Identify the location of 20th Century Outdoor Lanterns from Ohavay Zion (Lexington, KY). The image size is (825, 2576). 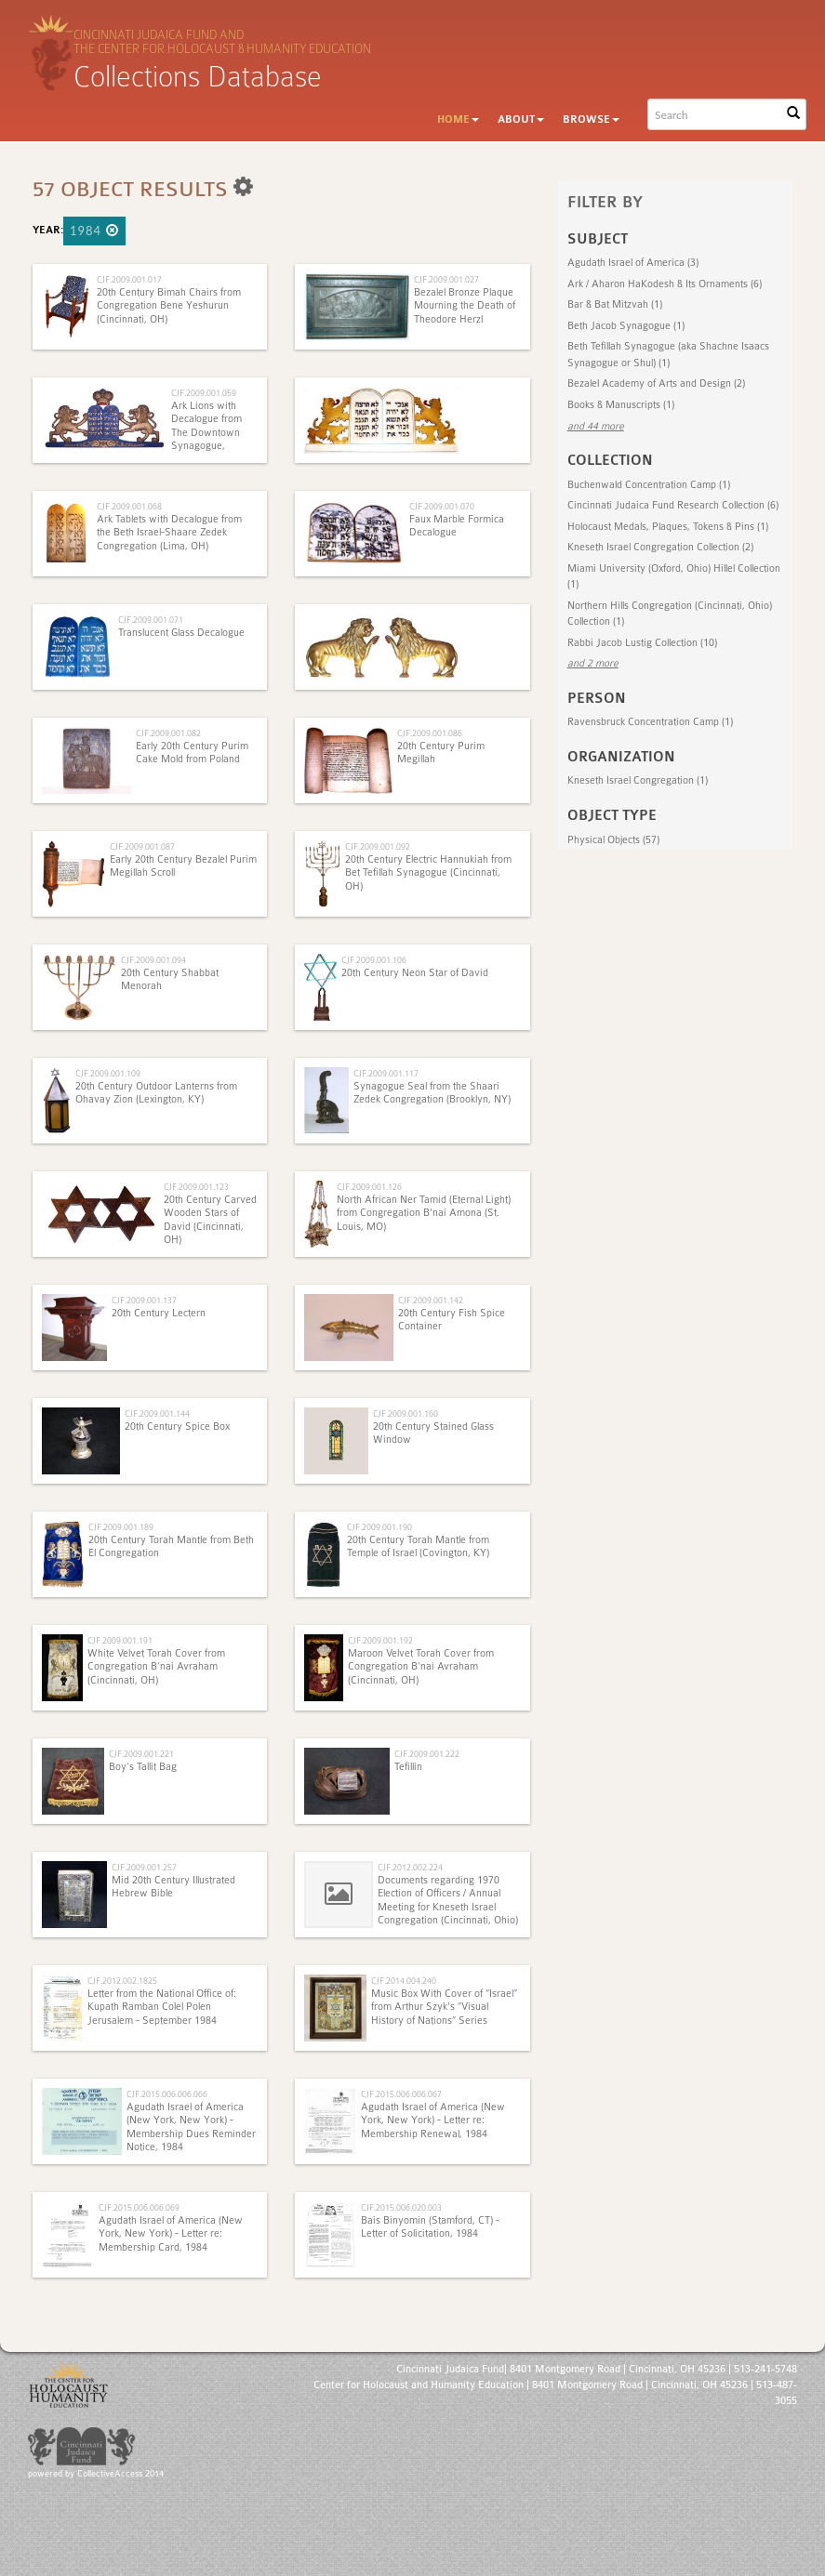
(156, 1092).